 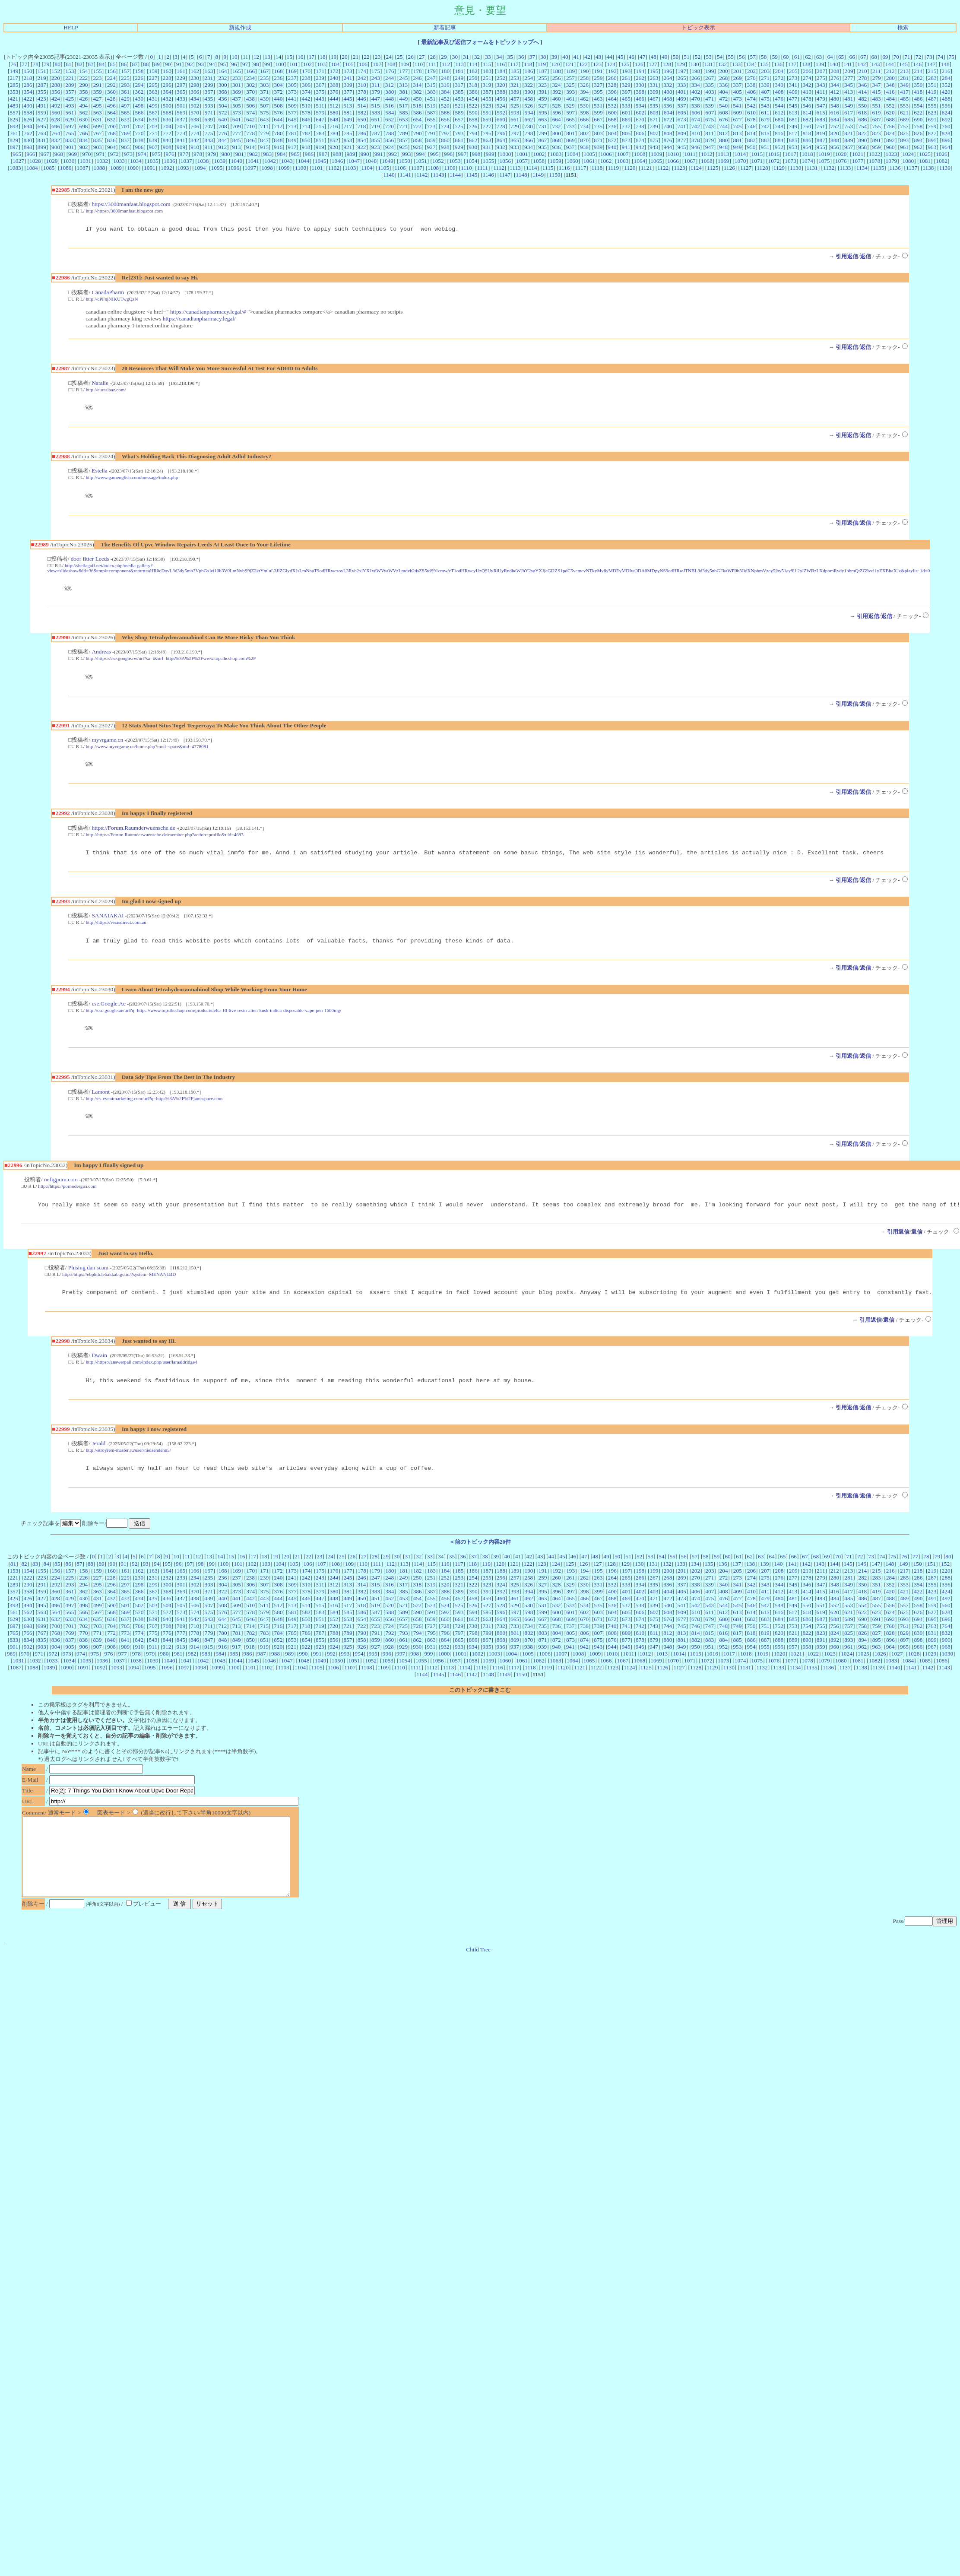 What do you see at coordinates (904, 78) in the screenshot?
I see `281` at bounding box center [904, 78].